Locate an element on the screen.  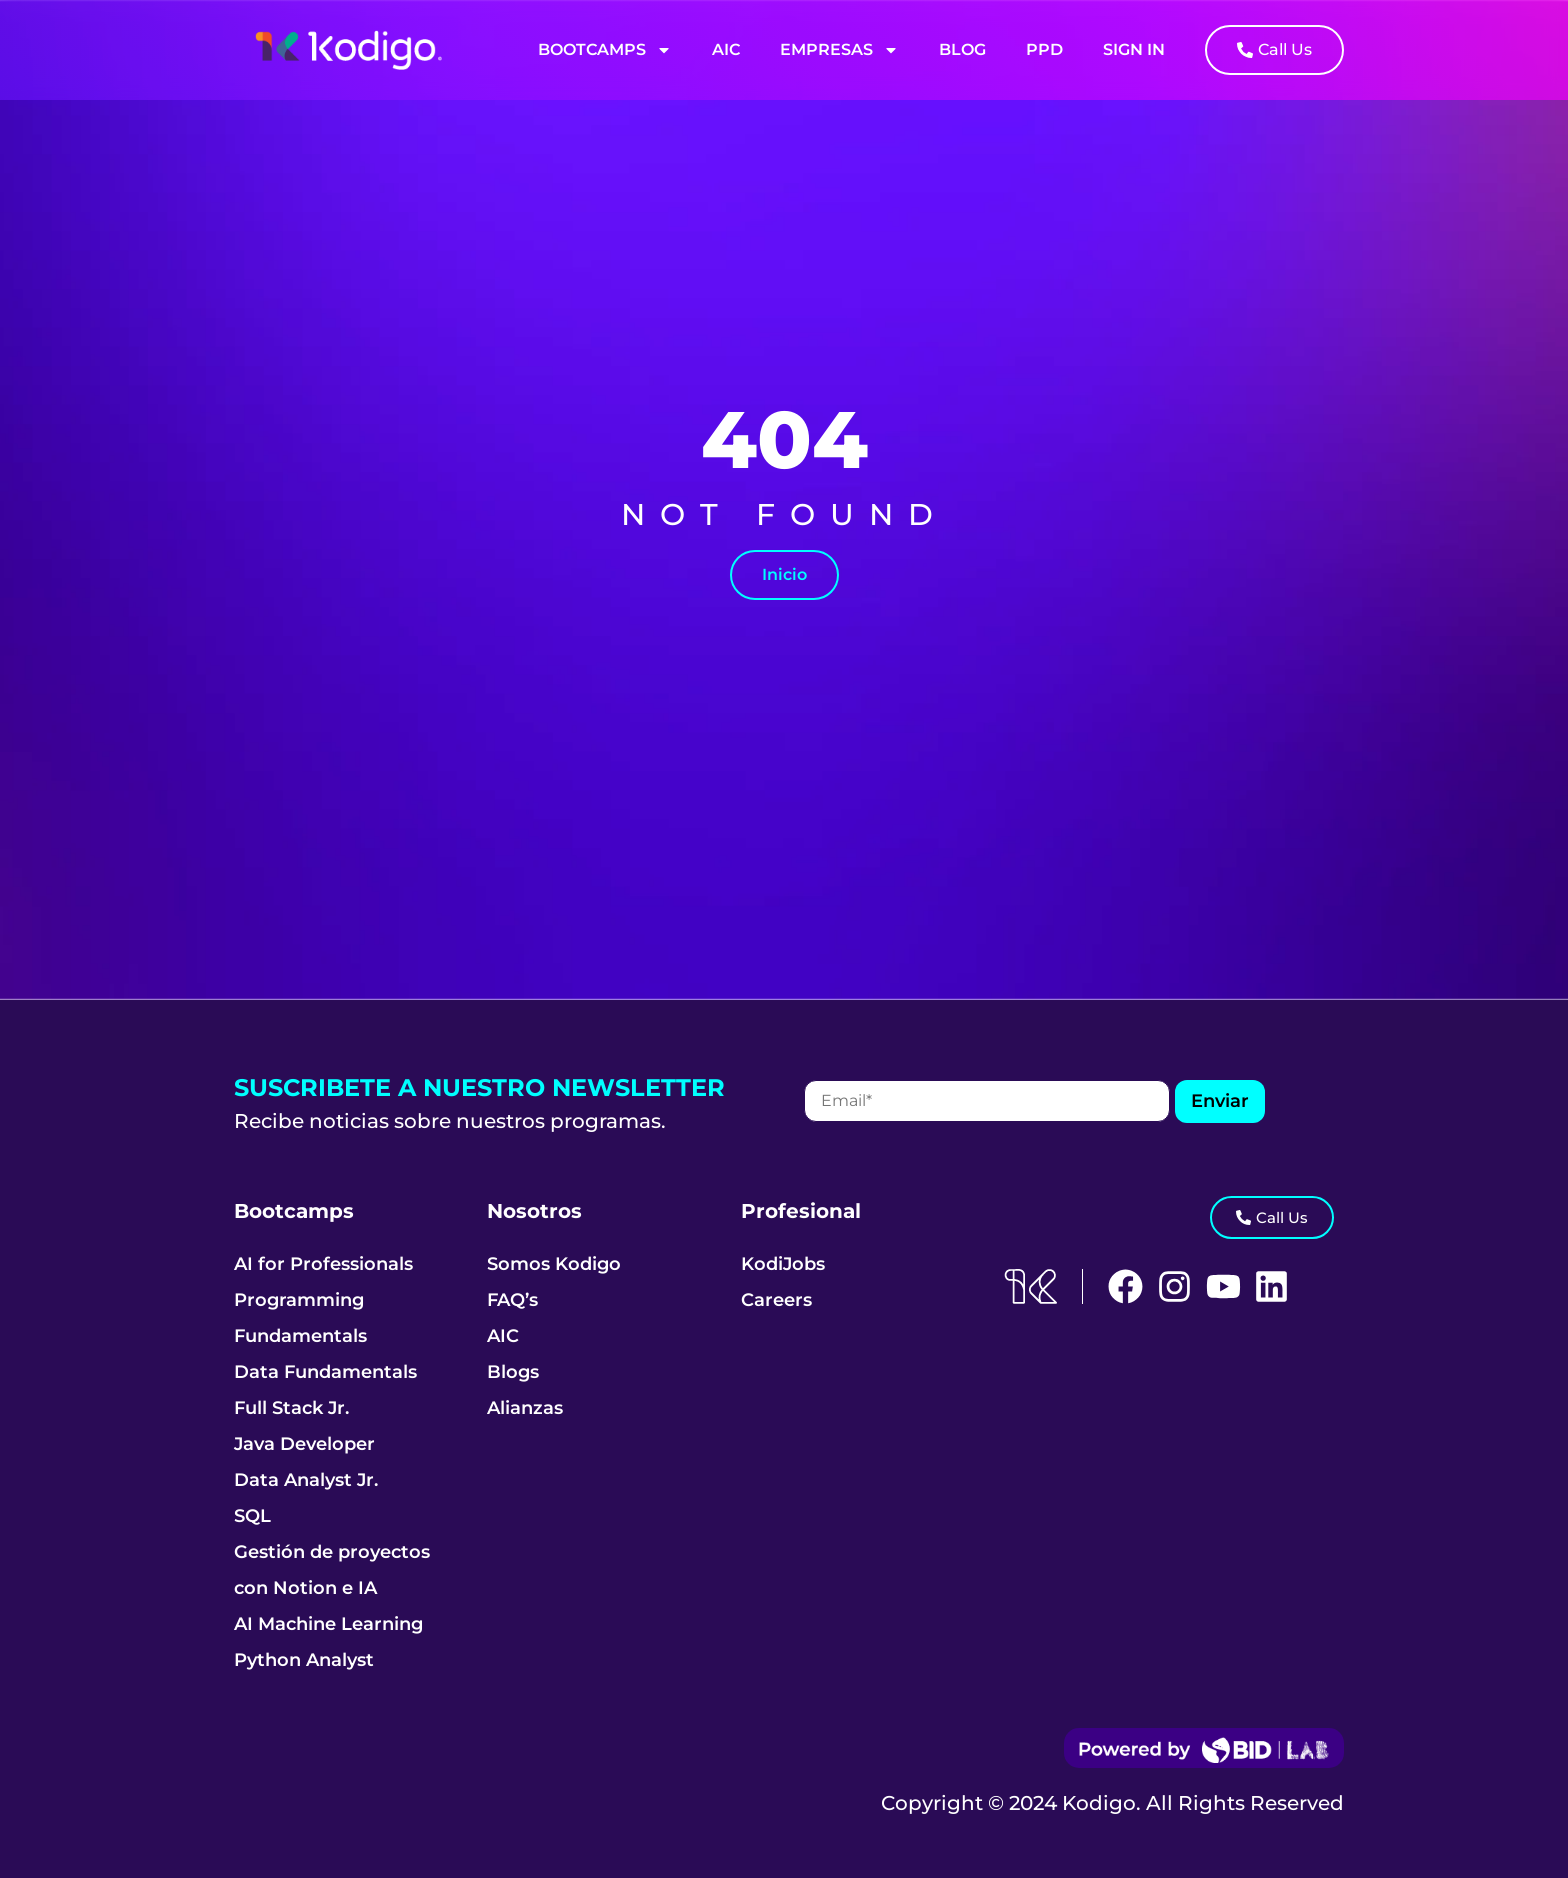
Blogs is located at coordinates (513, 1372).